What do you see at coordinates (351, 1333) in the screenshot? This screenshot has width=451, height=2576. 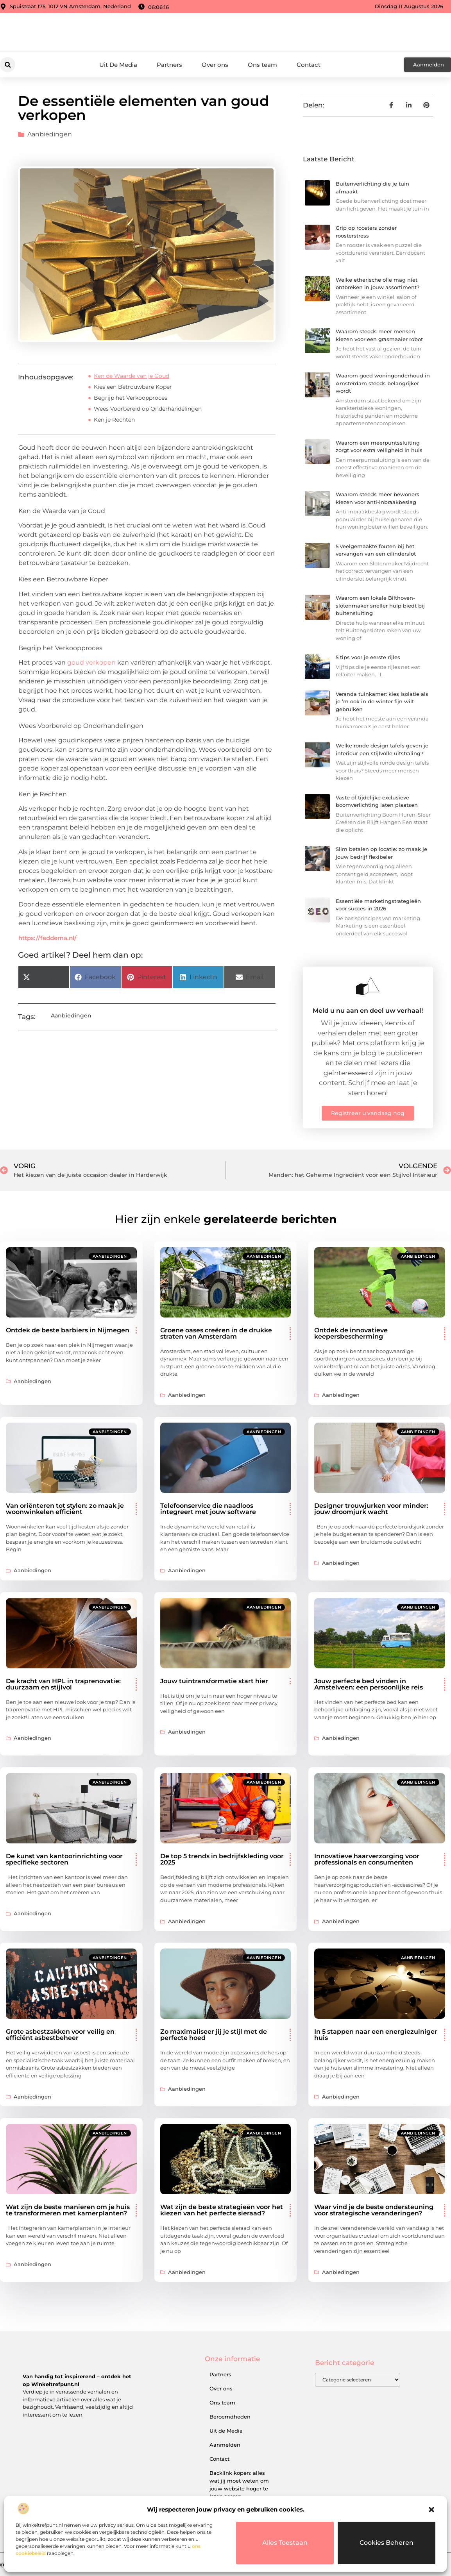 I see `Ontdek de innovatieve keepersbescherming` at bounding box center [351, 1333].